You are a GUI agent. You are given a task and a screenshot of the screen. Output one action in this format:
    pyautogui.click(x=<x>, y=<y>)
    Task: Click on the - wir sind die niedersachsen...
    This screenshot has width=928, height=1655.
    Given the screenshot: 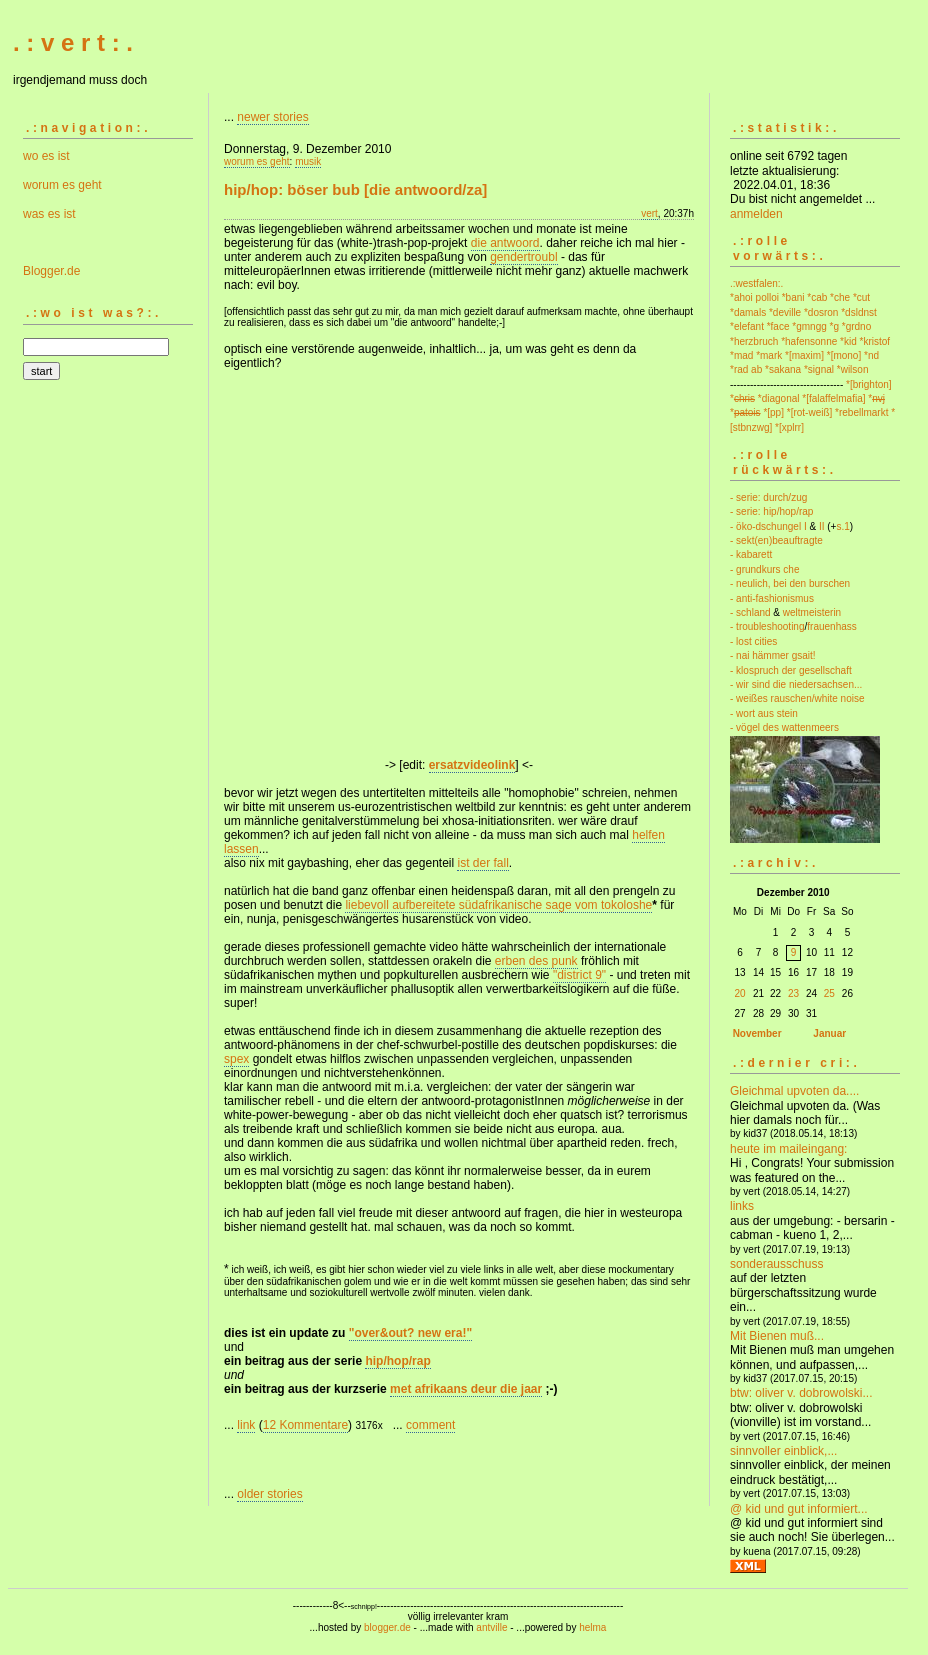 What is the action you would take?
    pyautogui.click(x=796, y=684)
    